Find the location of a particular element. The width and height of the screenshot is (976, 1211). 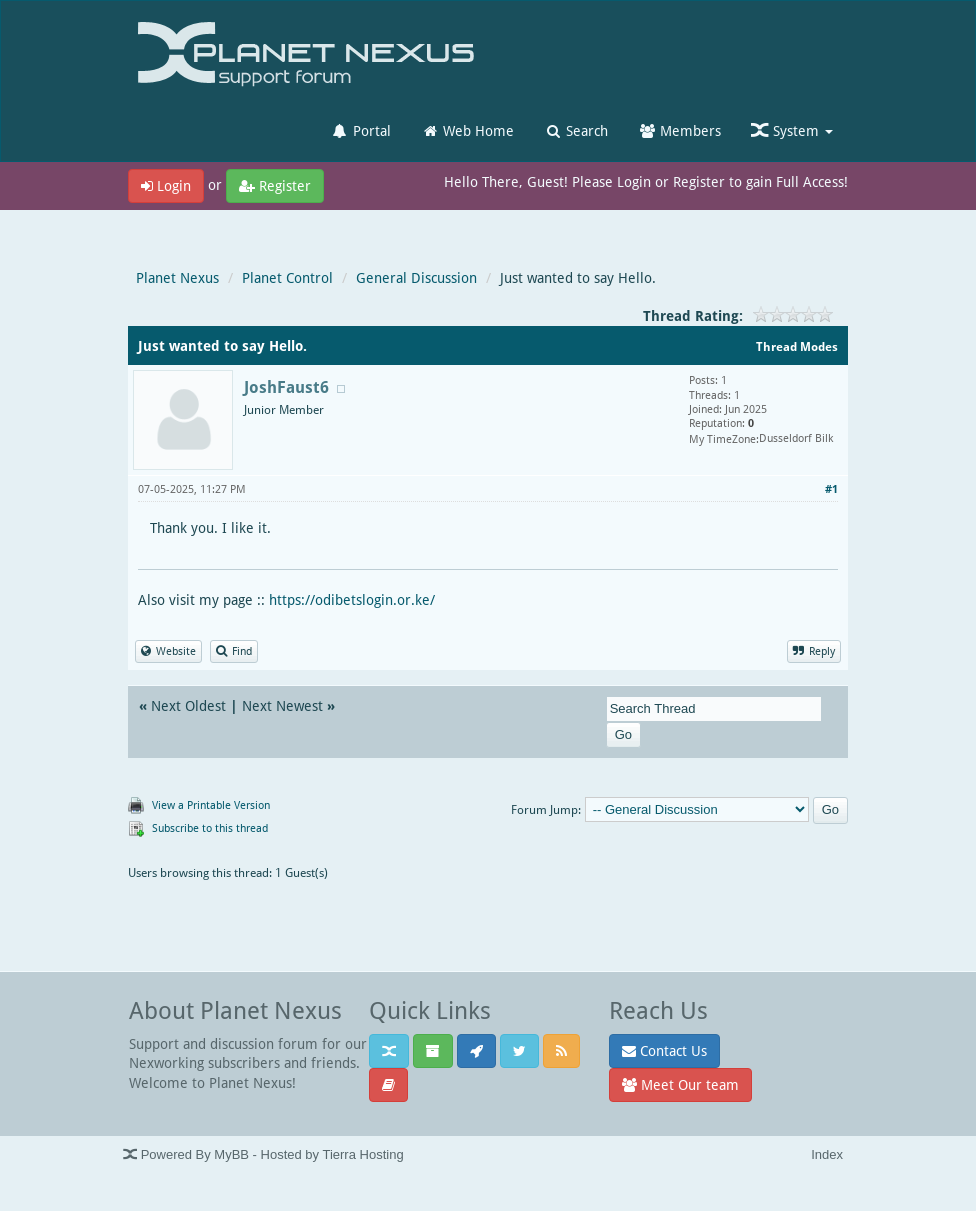

Subscribe to this thread is located at coordinates (210, 827).